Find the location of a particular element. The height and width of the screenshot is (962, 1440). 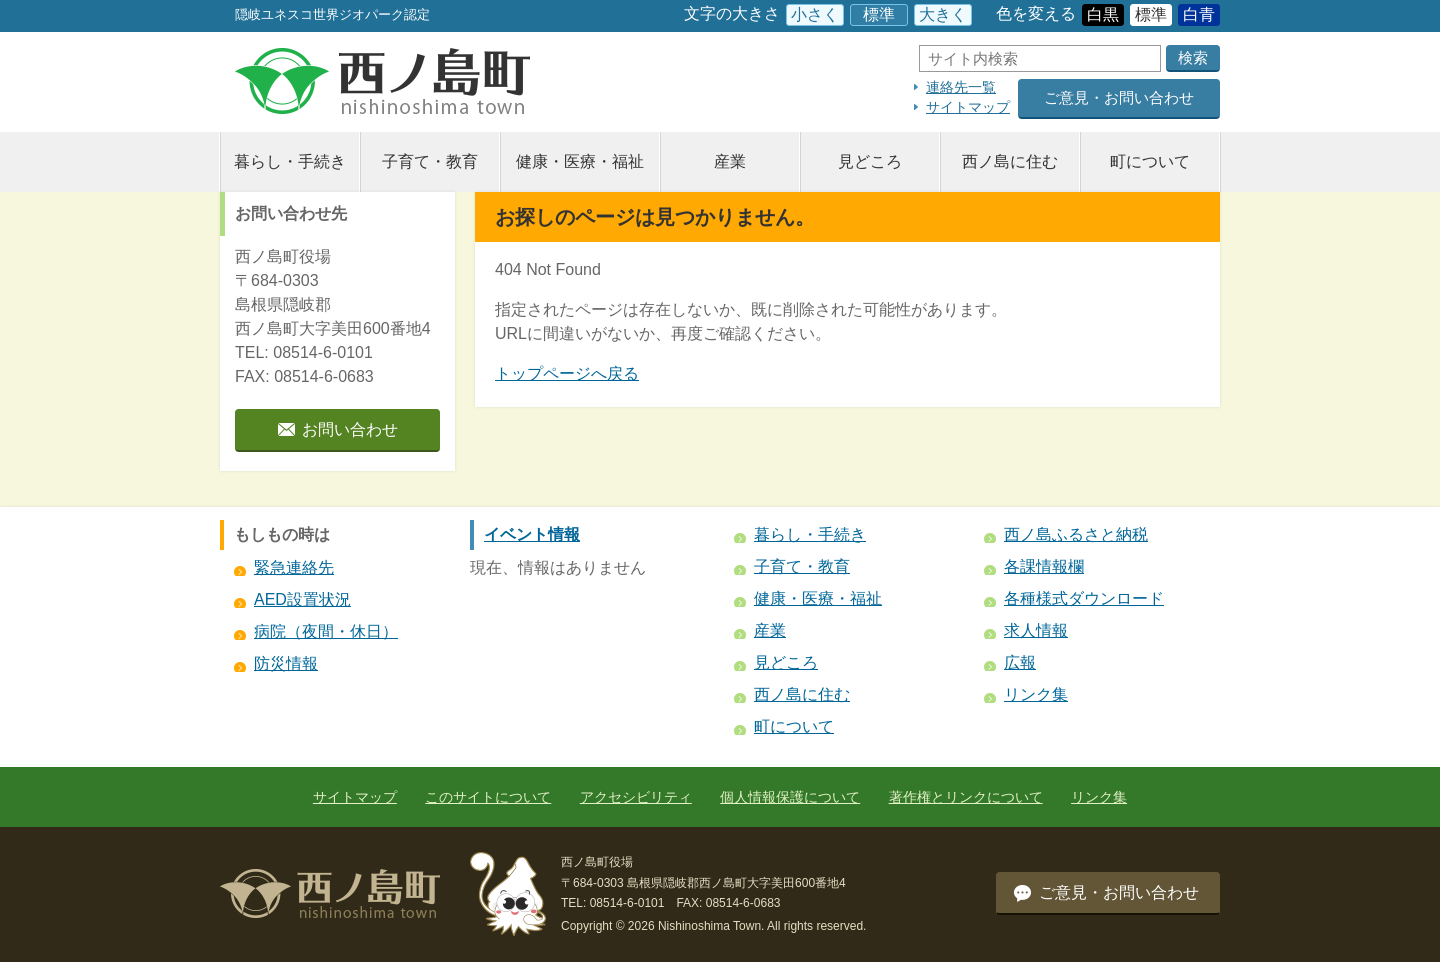

標準 is located at coordinates (879, 14).